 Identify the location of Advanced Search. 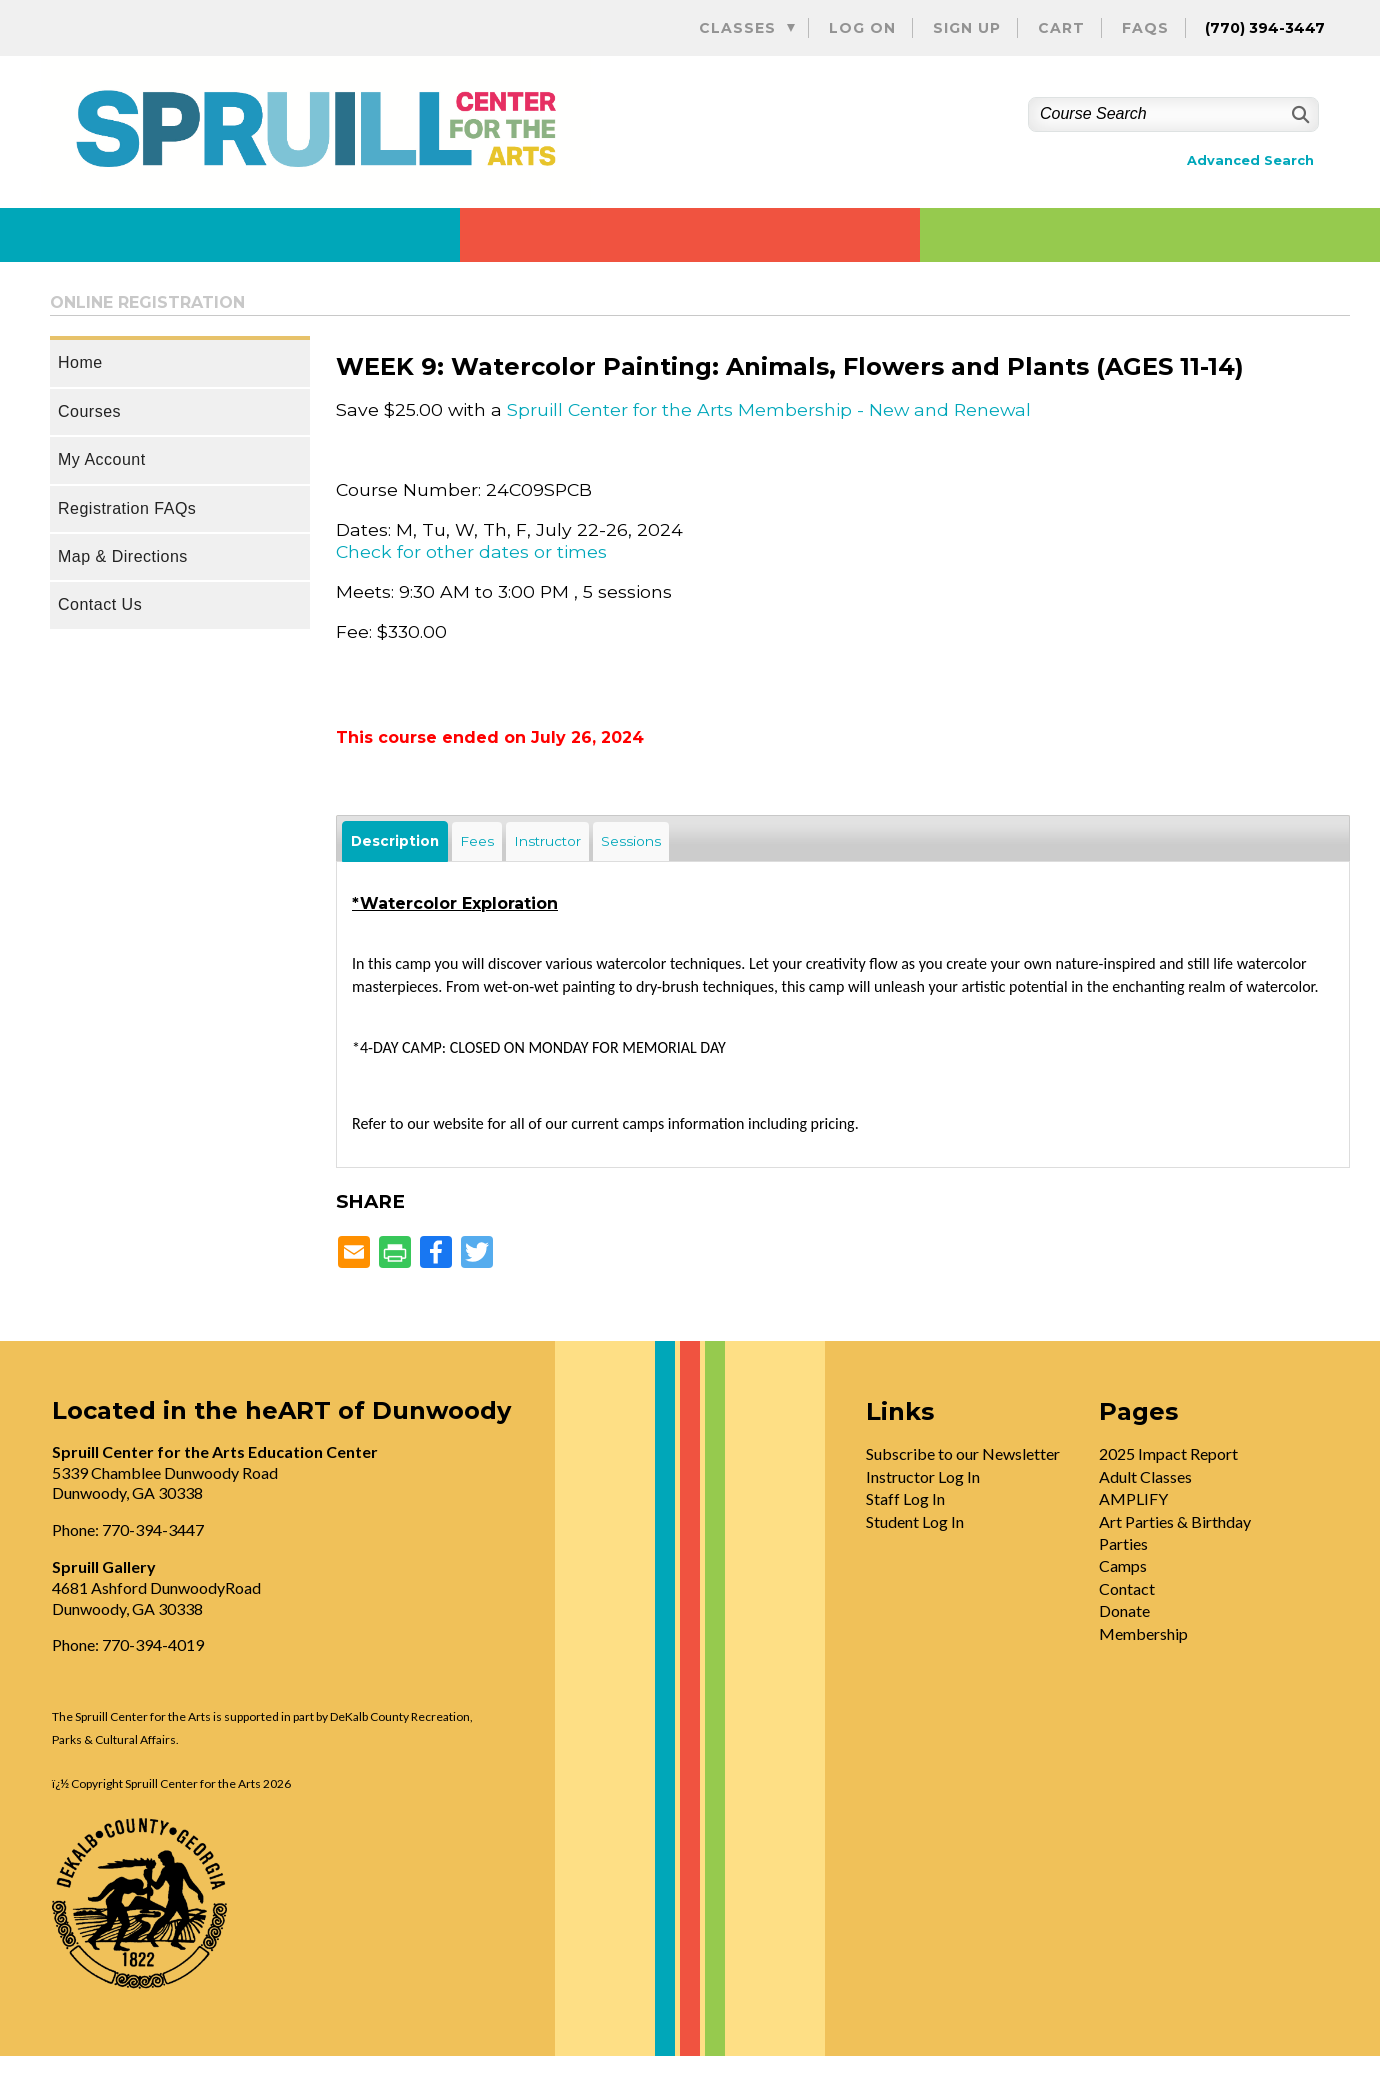
(1250, 160).